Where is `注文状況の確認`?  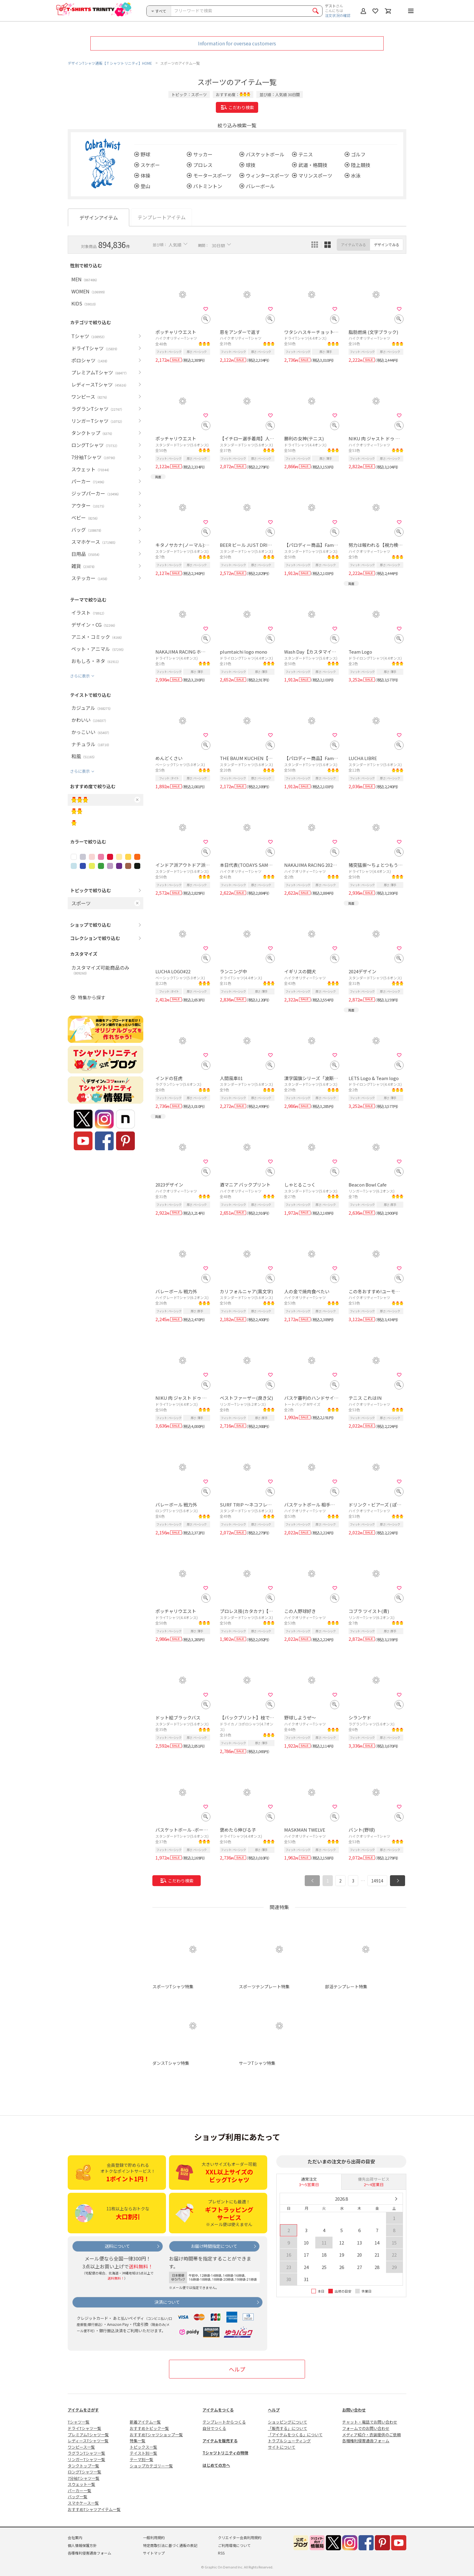 注文状況の確認 is located at coordinates (337, 15).